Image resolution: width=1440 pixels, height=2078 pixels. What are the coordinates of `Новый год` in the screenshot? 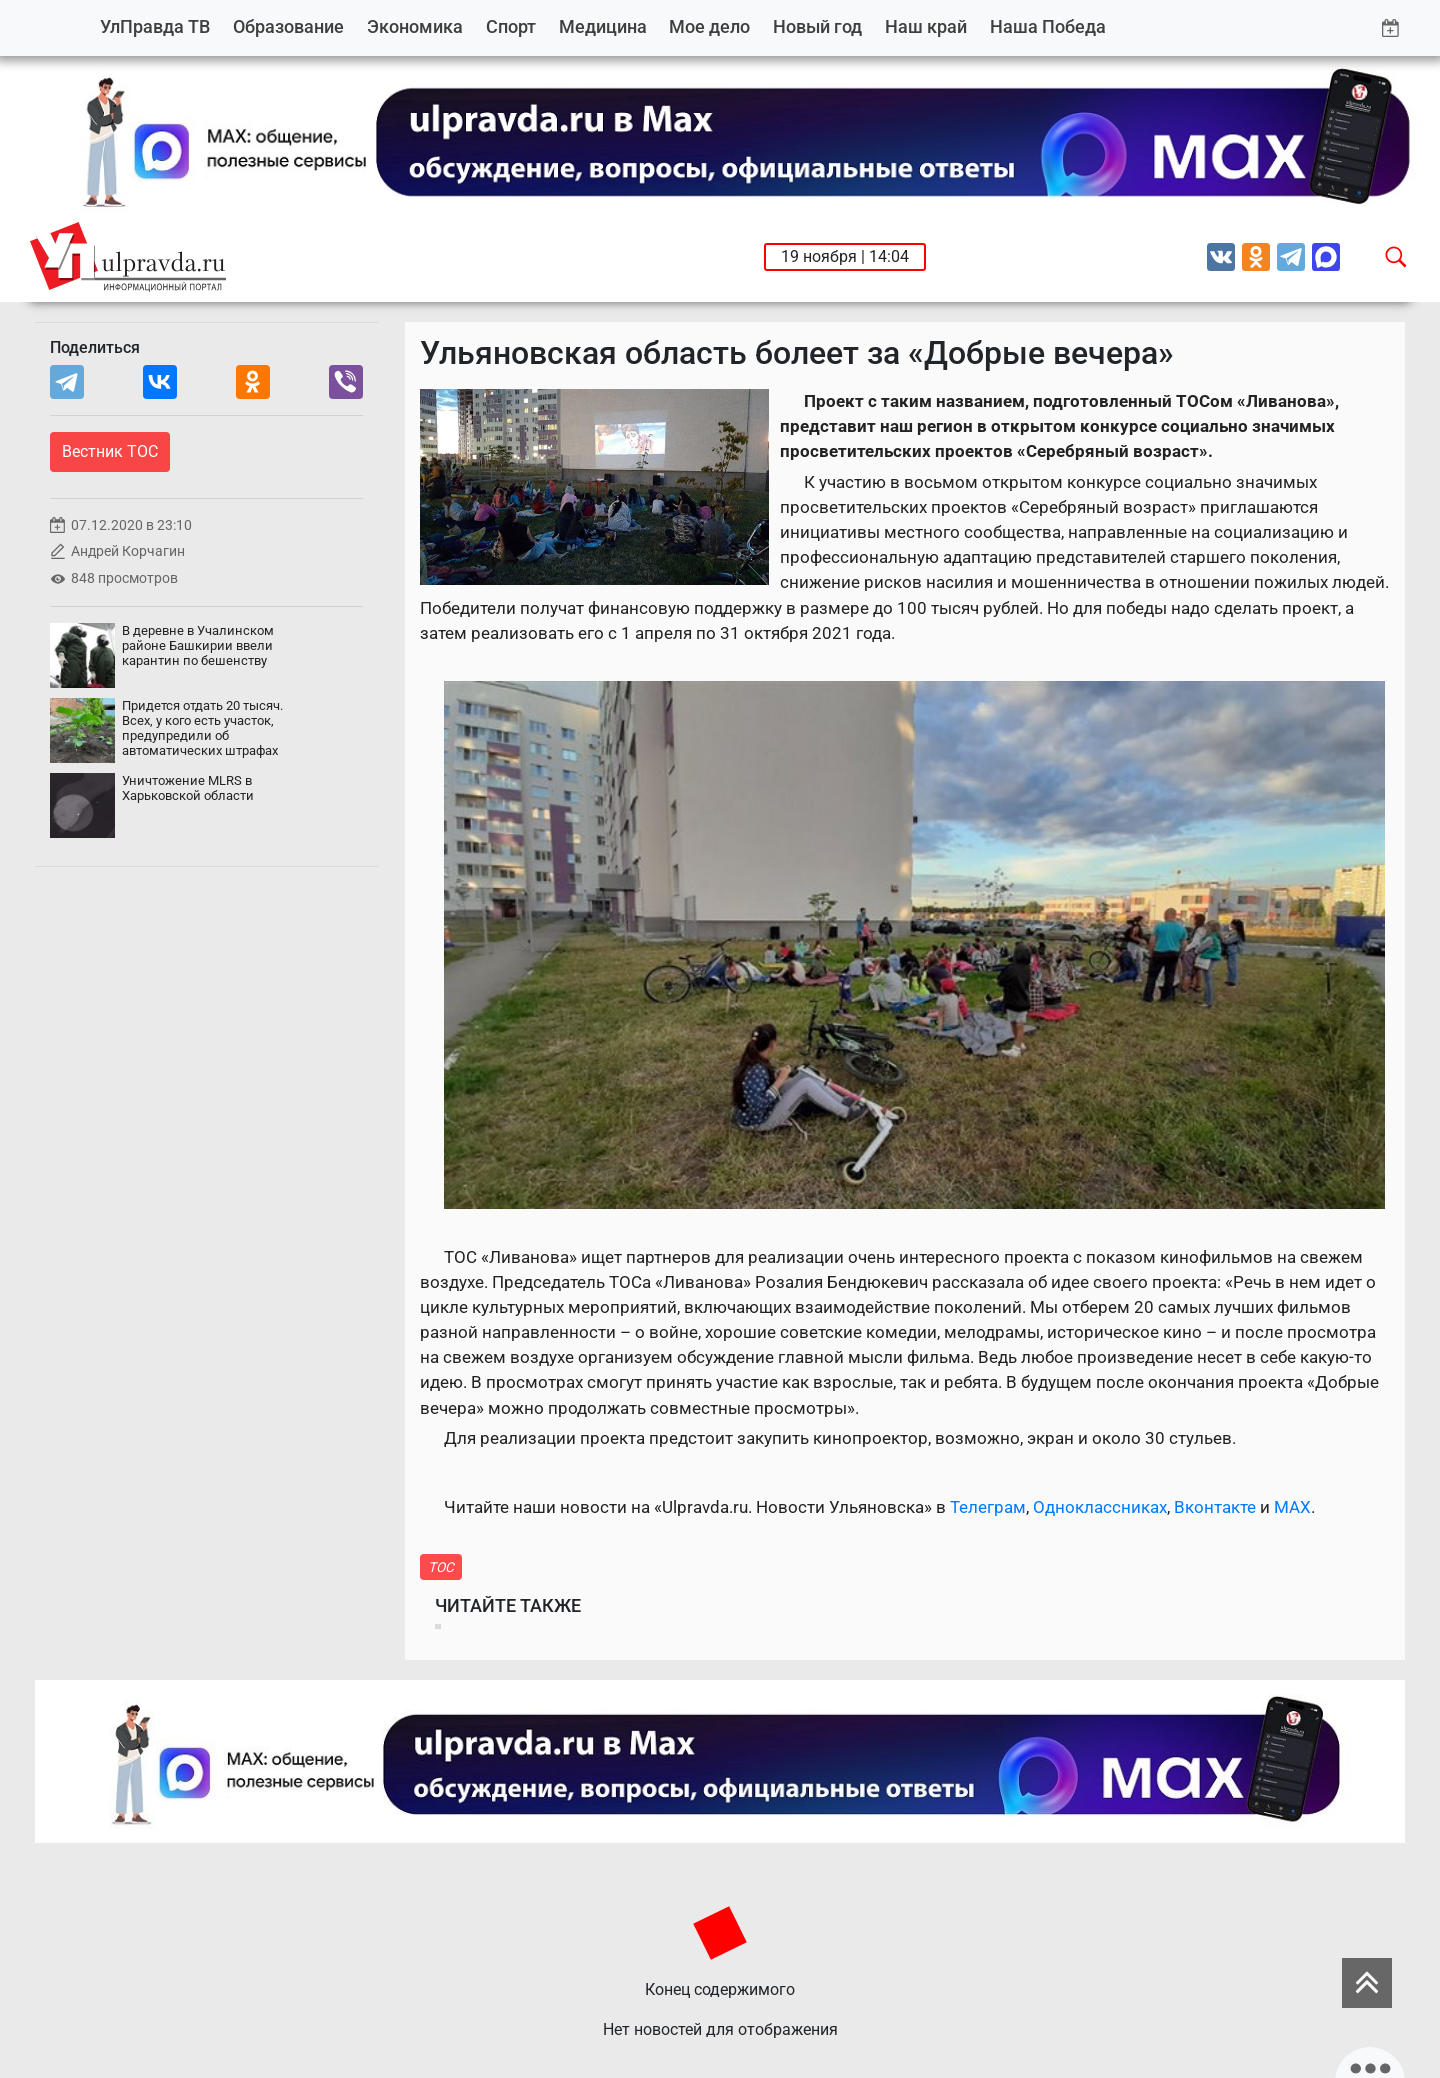 It's located at (817, 26).